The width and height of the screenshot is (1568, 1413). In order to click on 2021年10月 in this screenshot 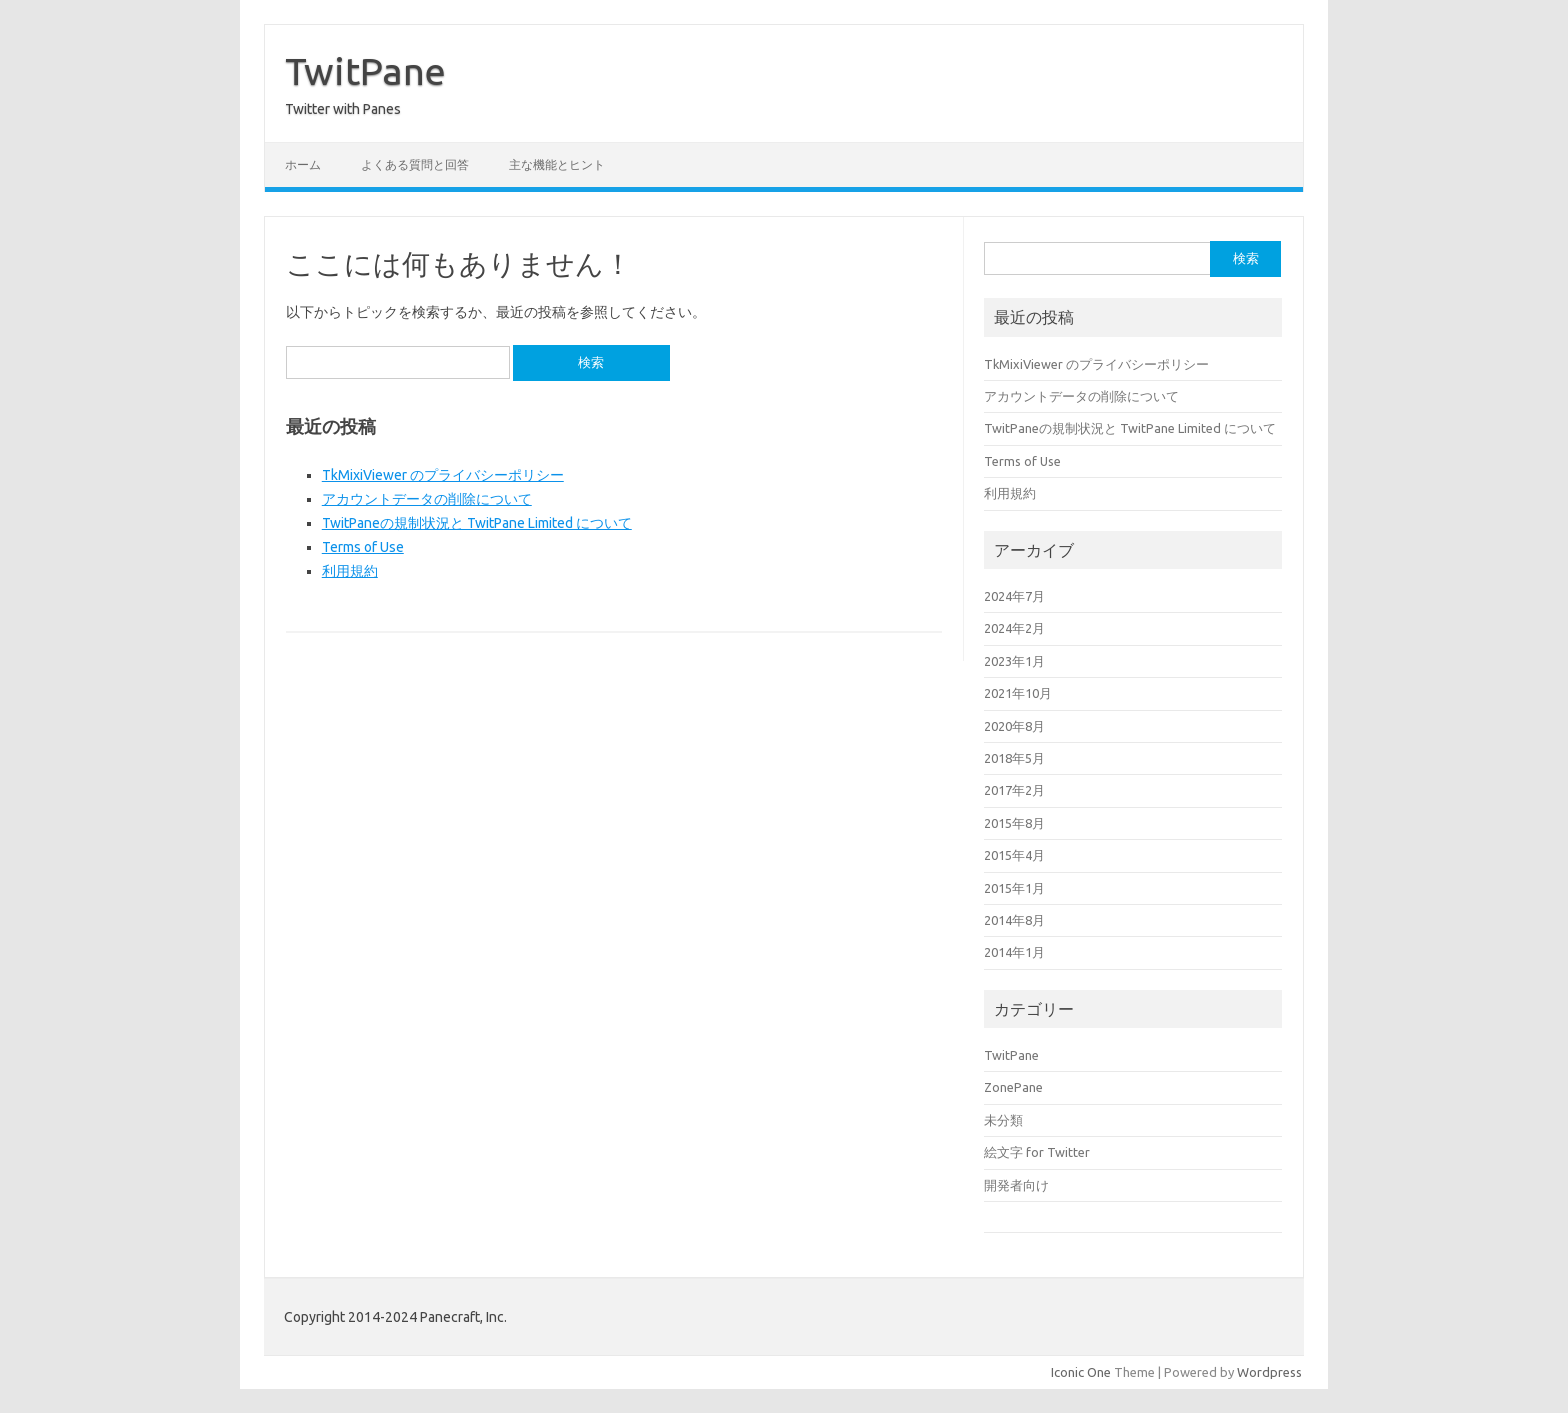, I will do `click(1018, 693)`.